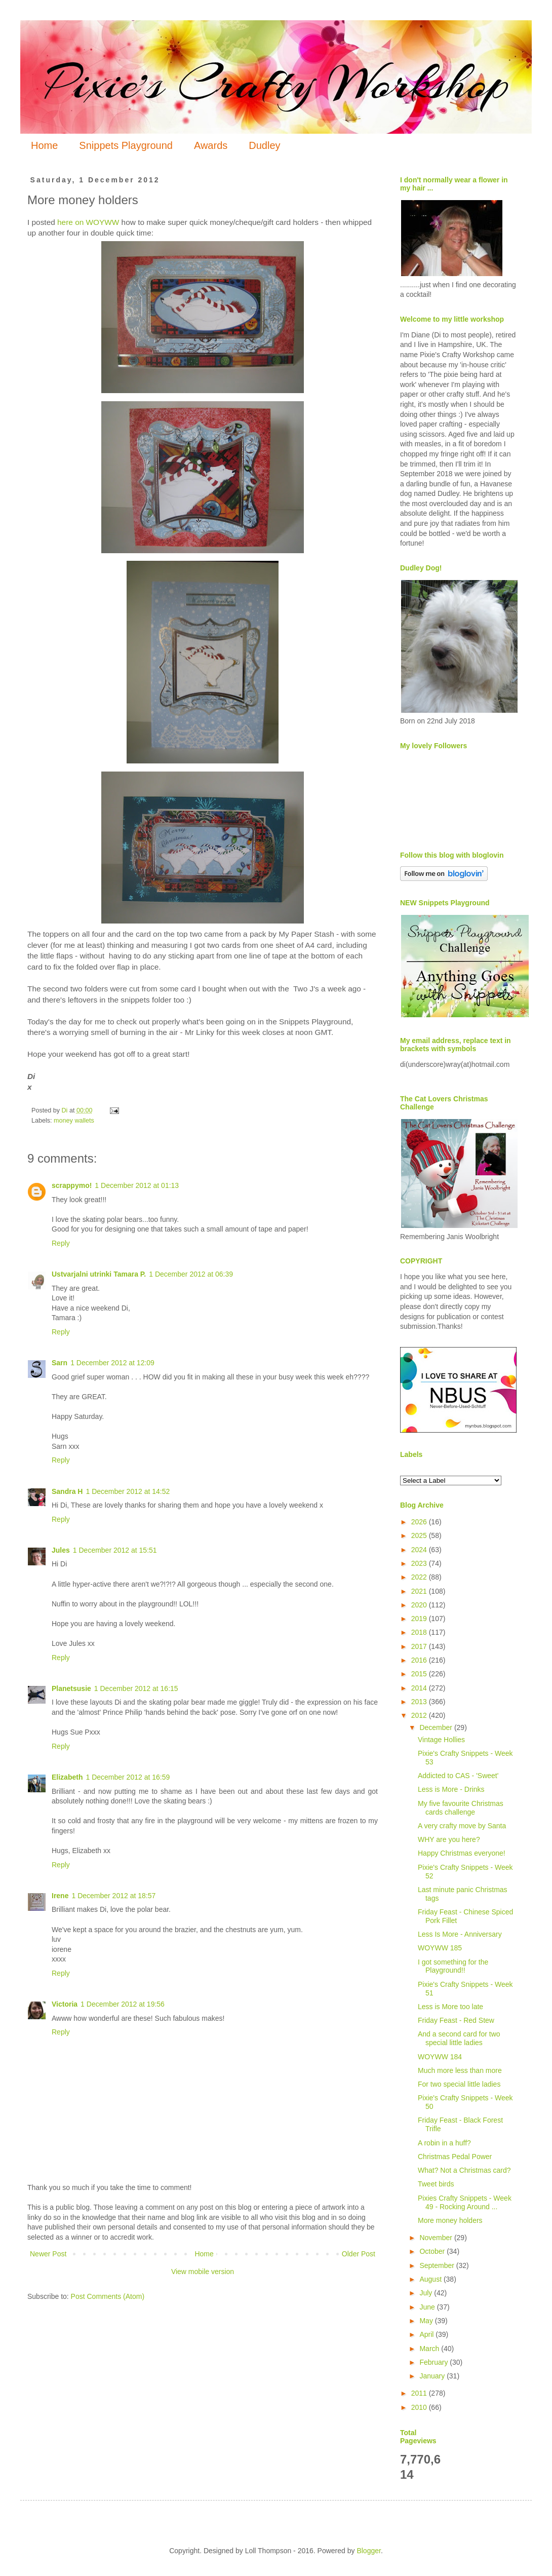 This screenshot has width=552, height=2576. Describe the element at coordinates (461, 1853) in the screenshot. I see `Happy Christmas everyone!` at that location.